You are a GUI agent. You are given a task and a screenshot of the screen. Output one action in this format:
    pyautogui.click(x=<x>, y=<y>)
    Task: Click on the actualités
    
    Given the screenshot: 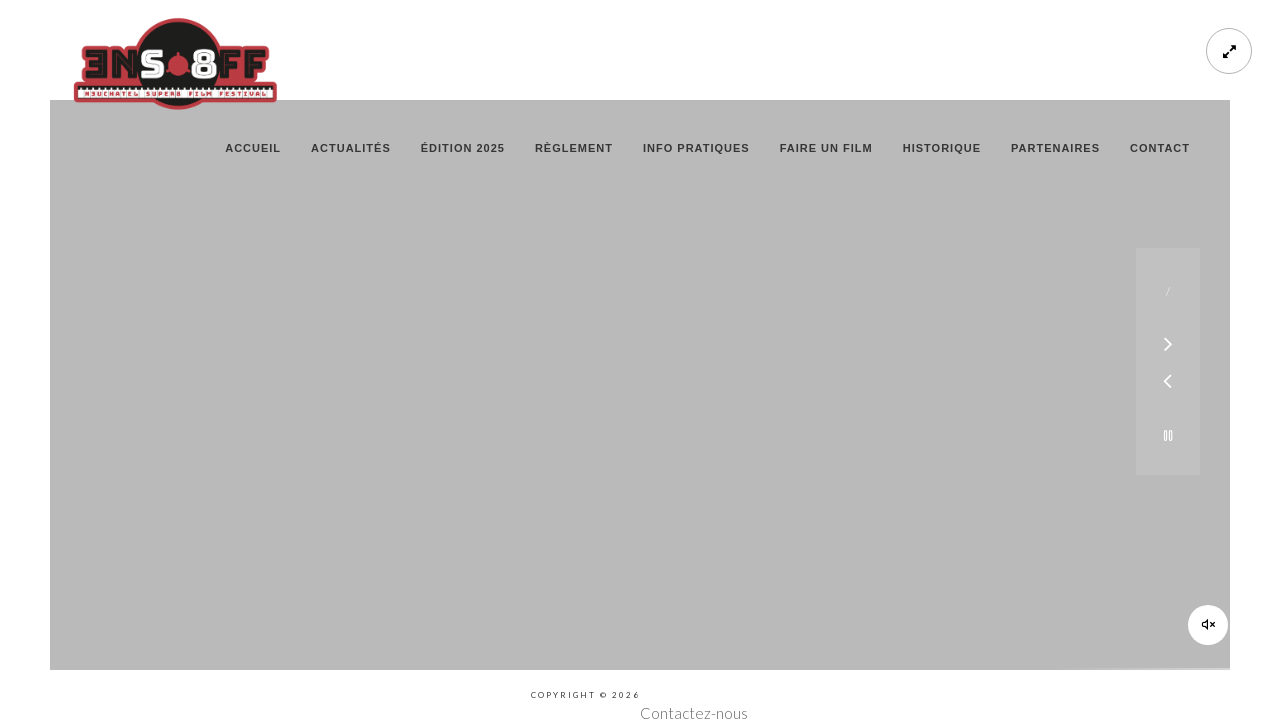 What is the action you would take?
    pyautogui.click(x=351, y=148)
    